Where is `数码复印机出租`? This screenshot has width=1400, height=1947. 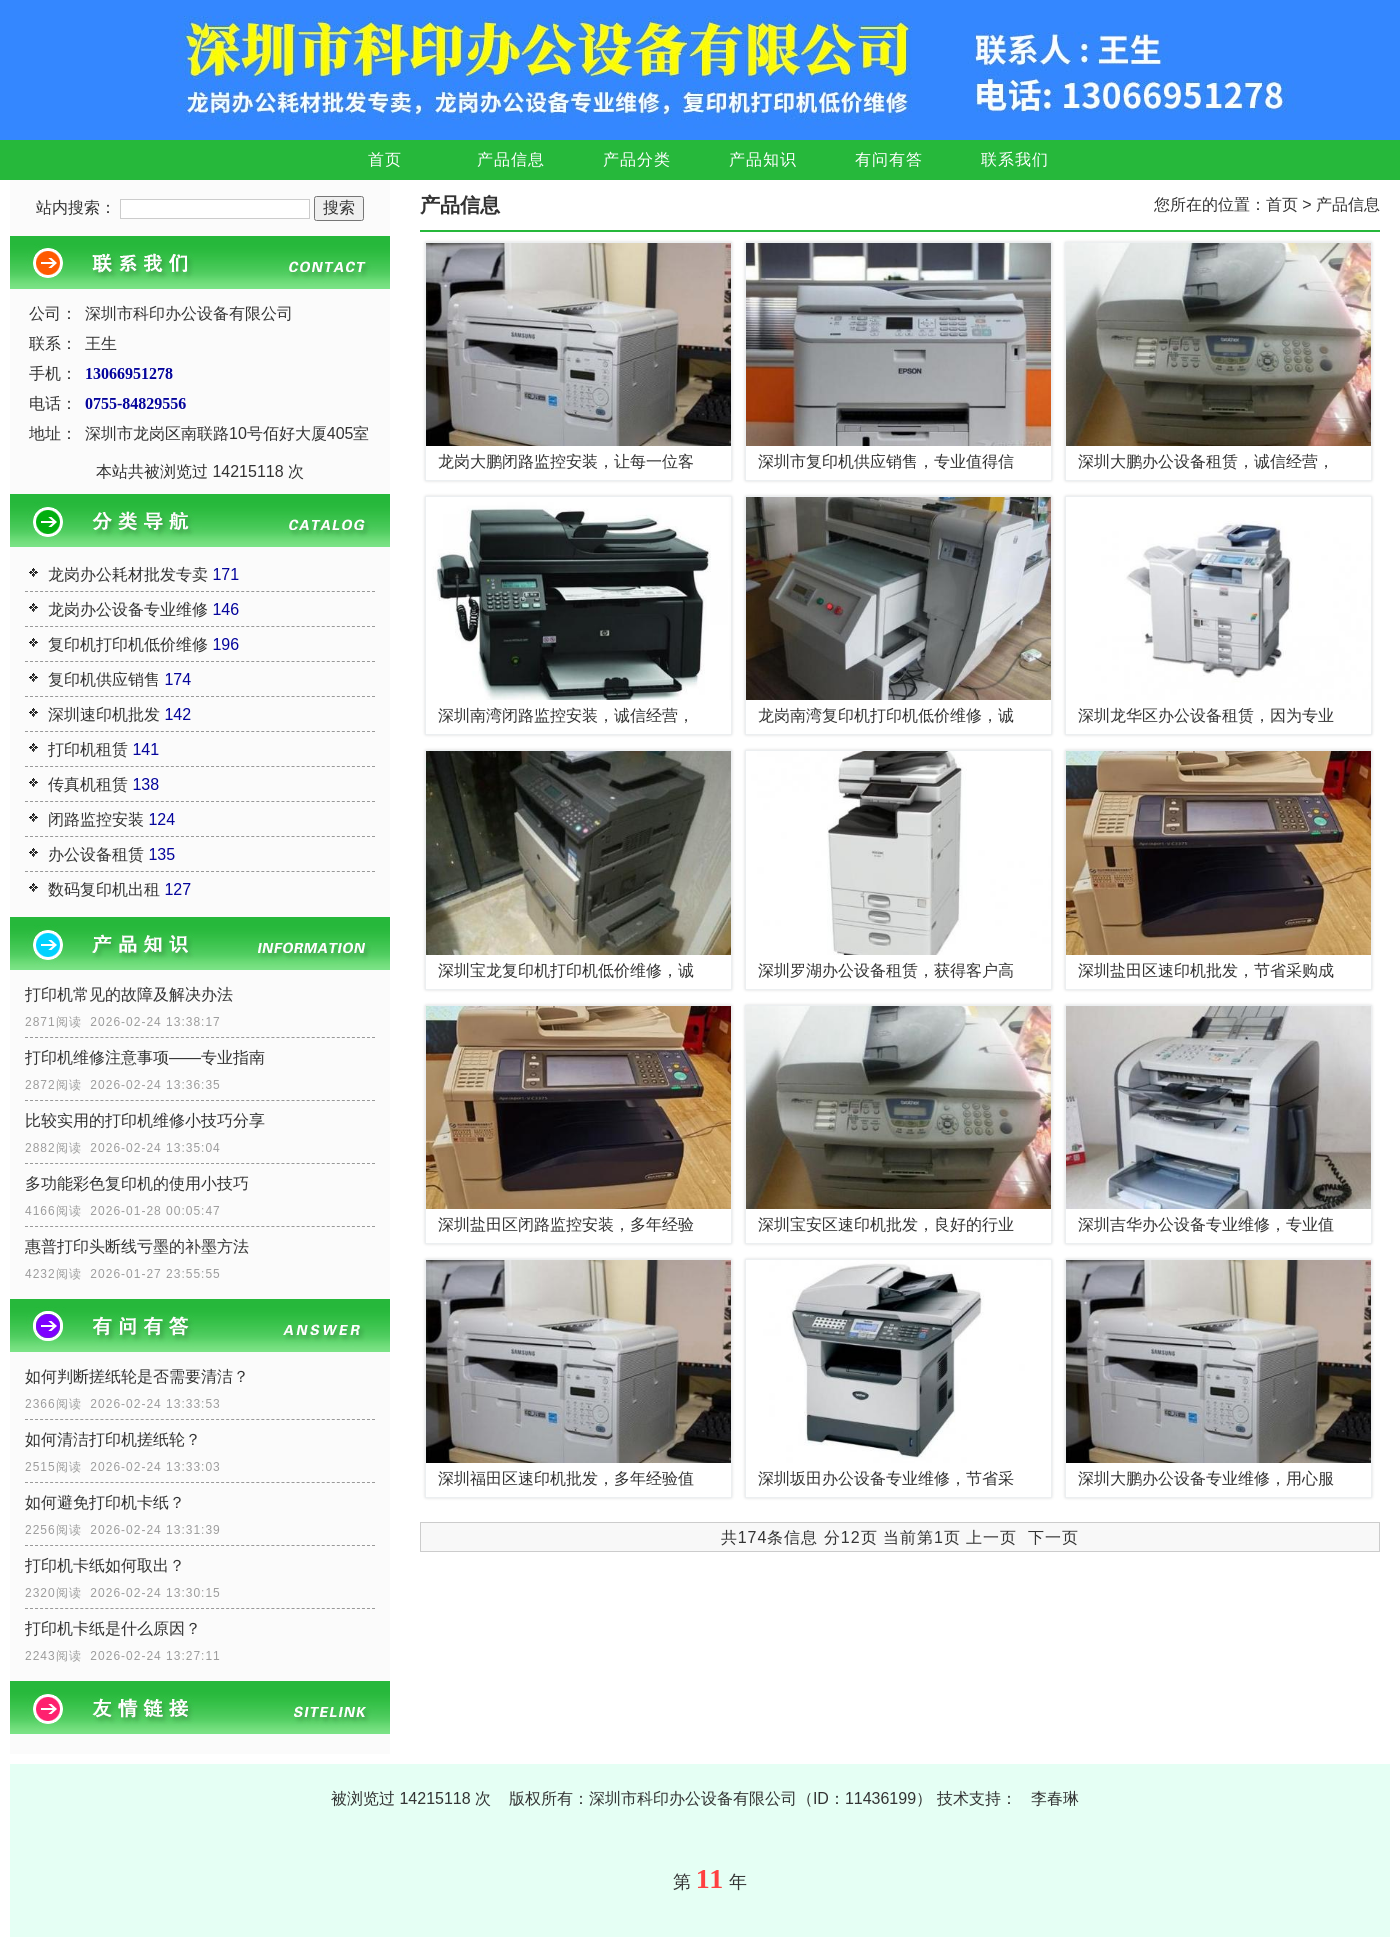 数码复印机出租 is located at coordinates (104, 889).